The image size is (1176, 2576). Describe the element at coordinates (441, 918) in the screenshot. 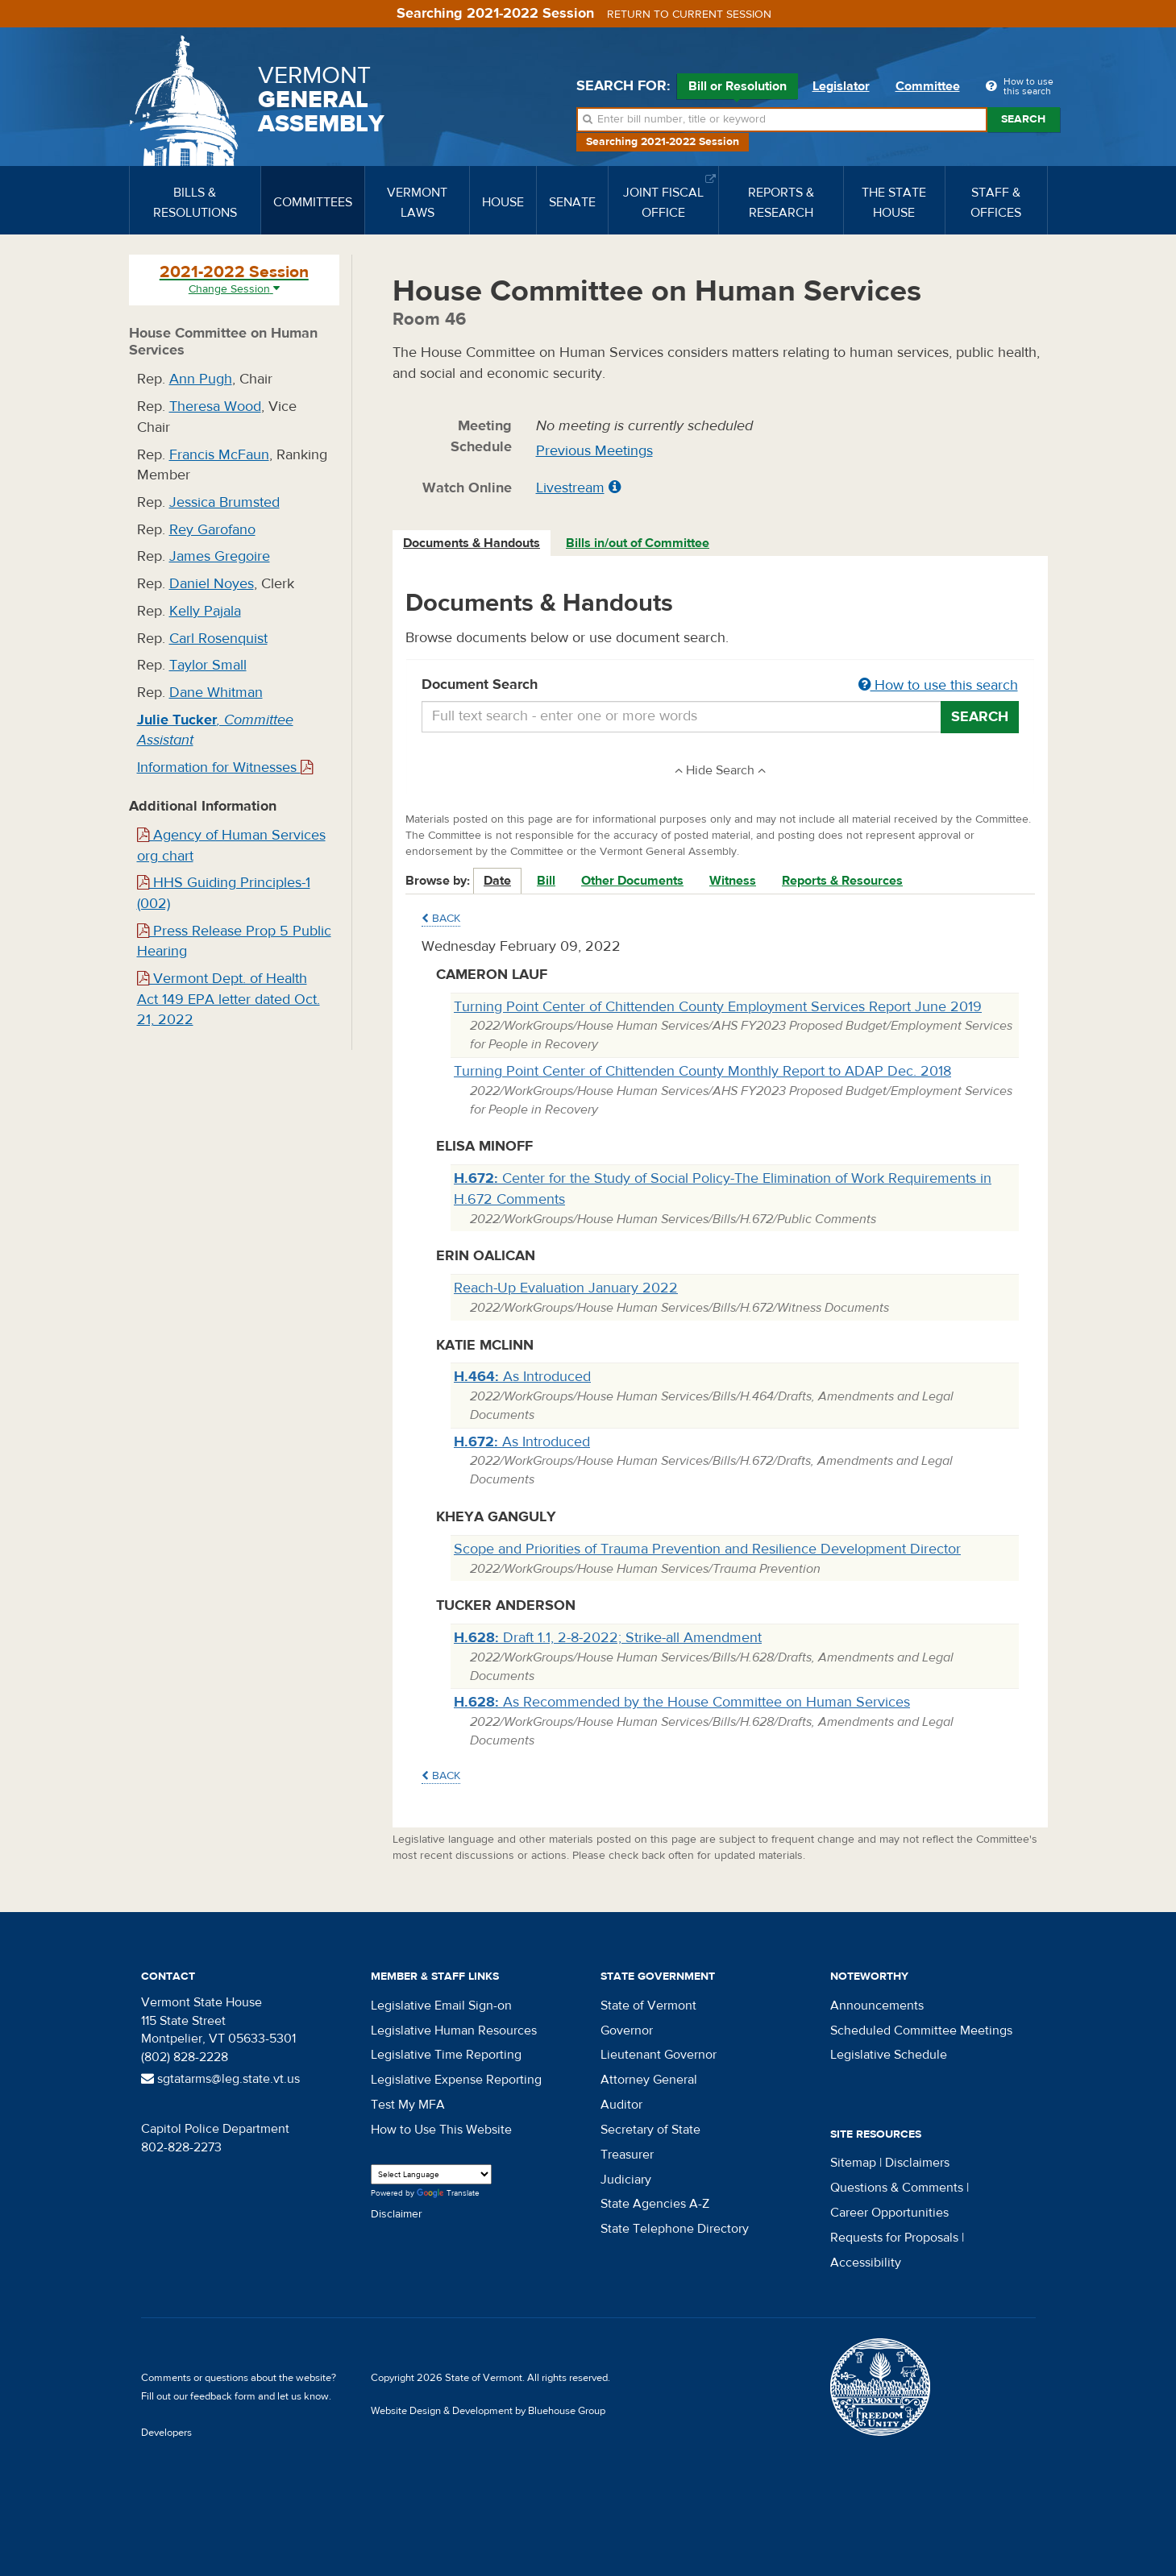

I see `Back` at that location.